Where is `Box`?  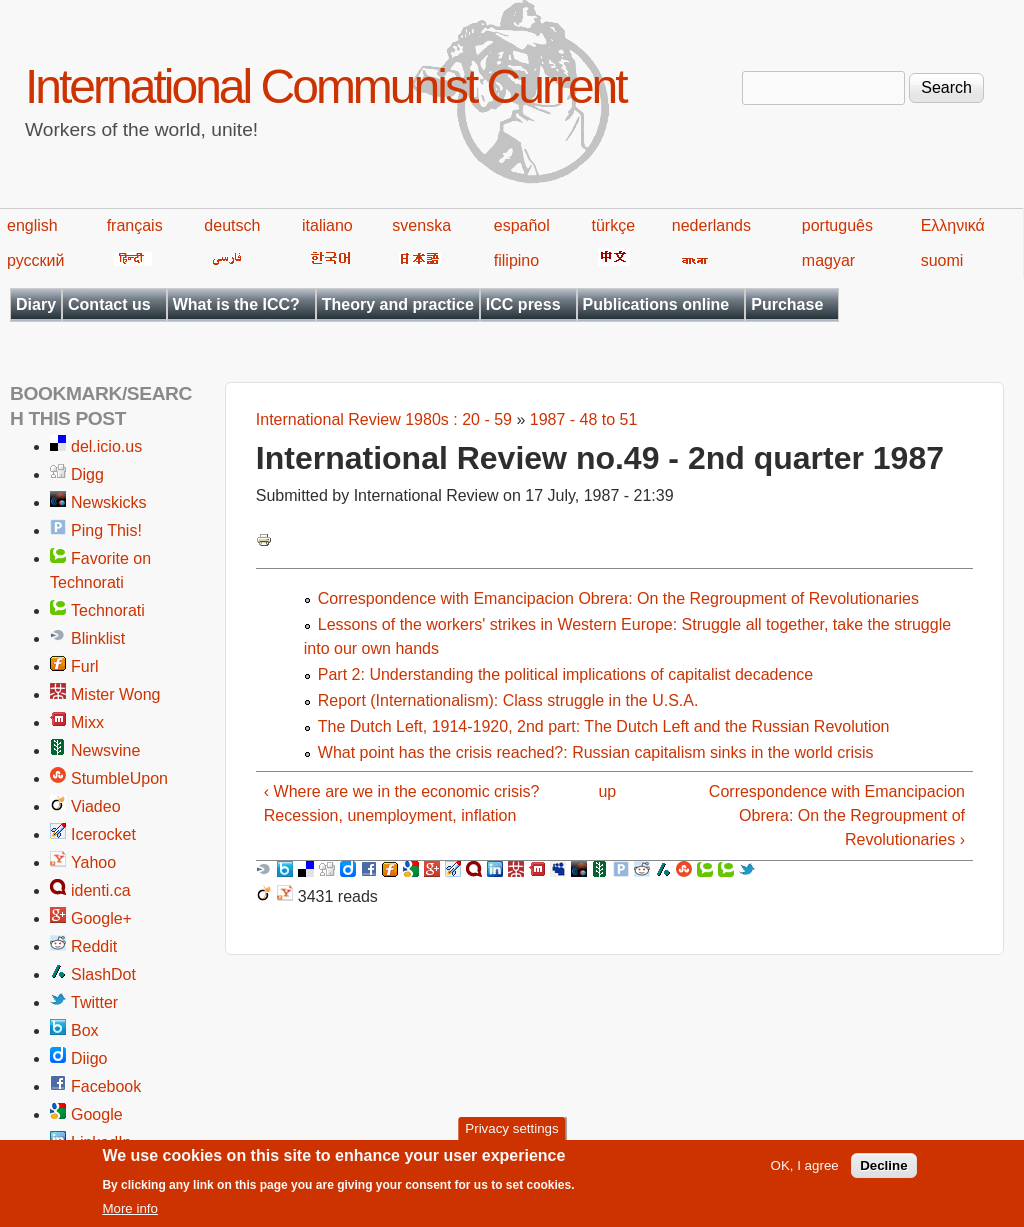
Box is located at coordinates (85, 1030).